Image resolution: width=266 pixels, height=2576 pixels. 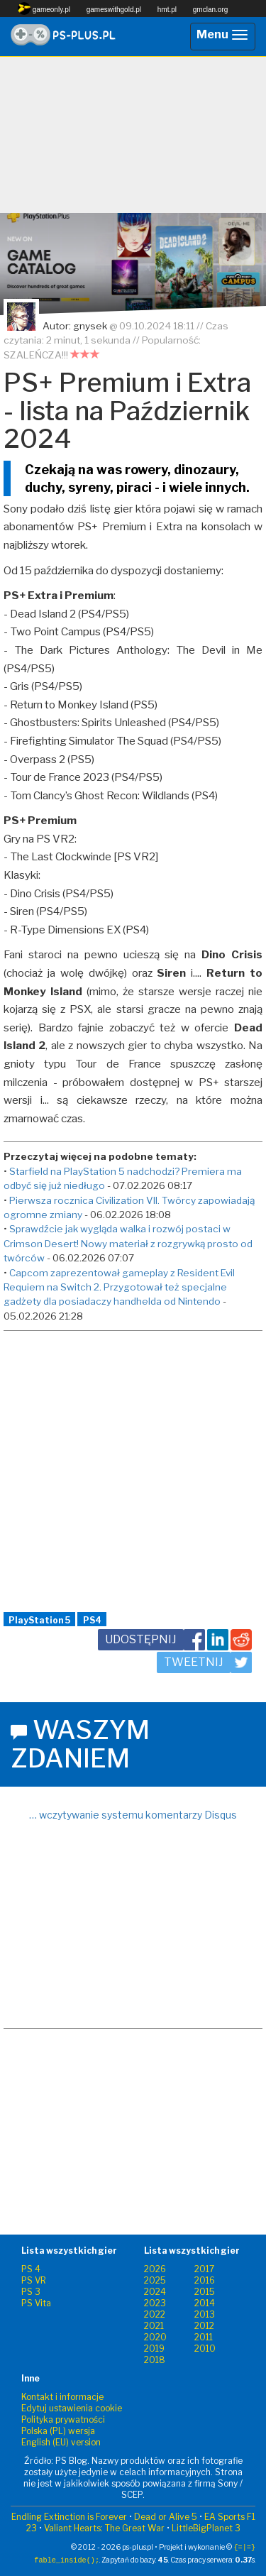 I want to click on 2023, so click(x=155, y=2303).